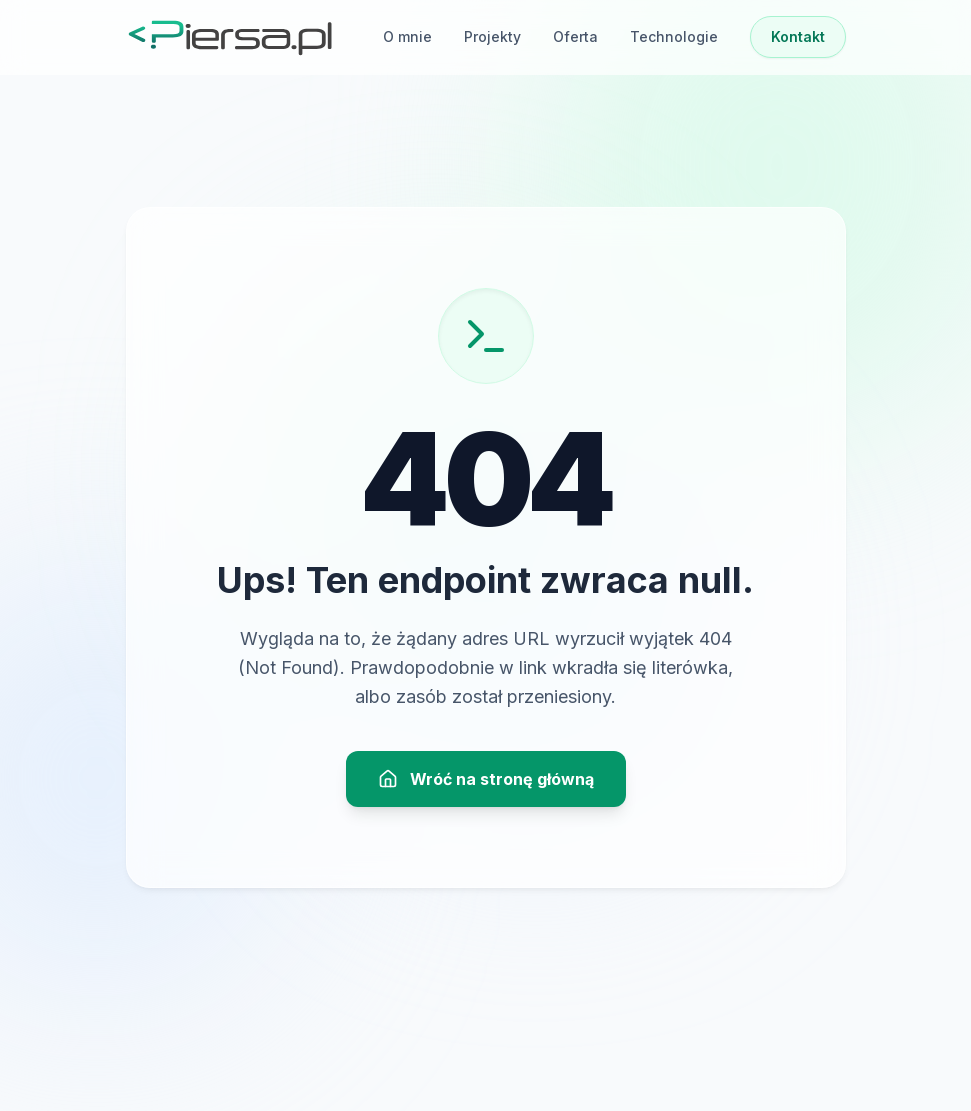  Describe the element at coordinates (407, 36) in the screenshot. I see `O mnie` at that location.